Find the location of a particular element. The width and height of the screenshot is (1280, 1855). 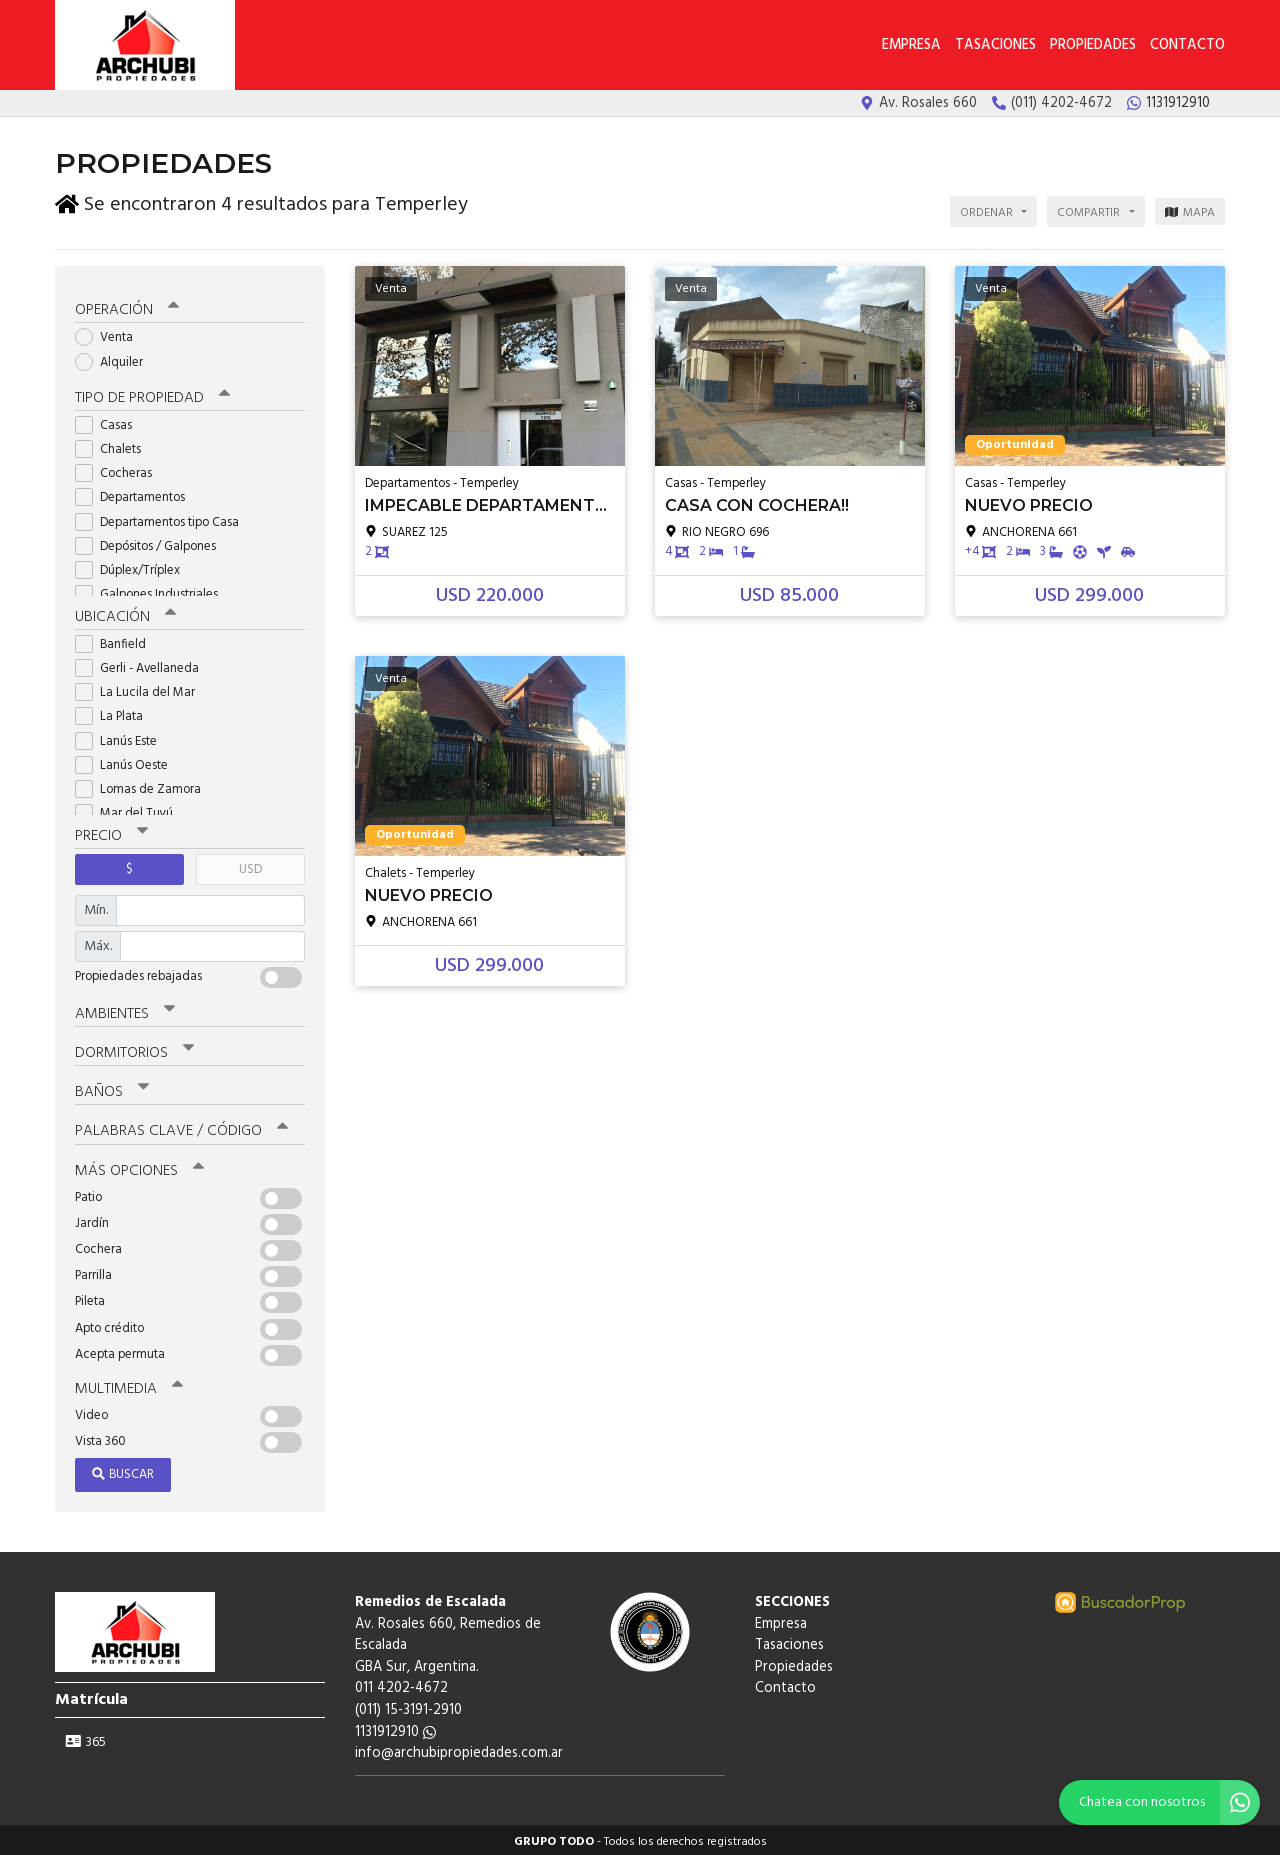

Dormitorios is located at coordinates (134, 1050).